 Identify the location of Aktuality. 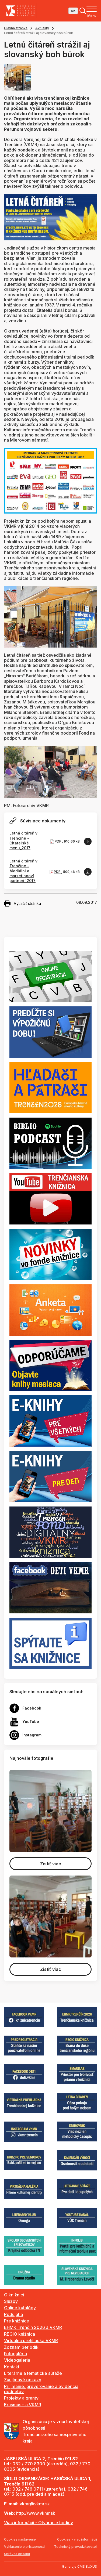
(42, 28).